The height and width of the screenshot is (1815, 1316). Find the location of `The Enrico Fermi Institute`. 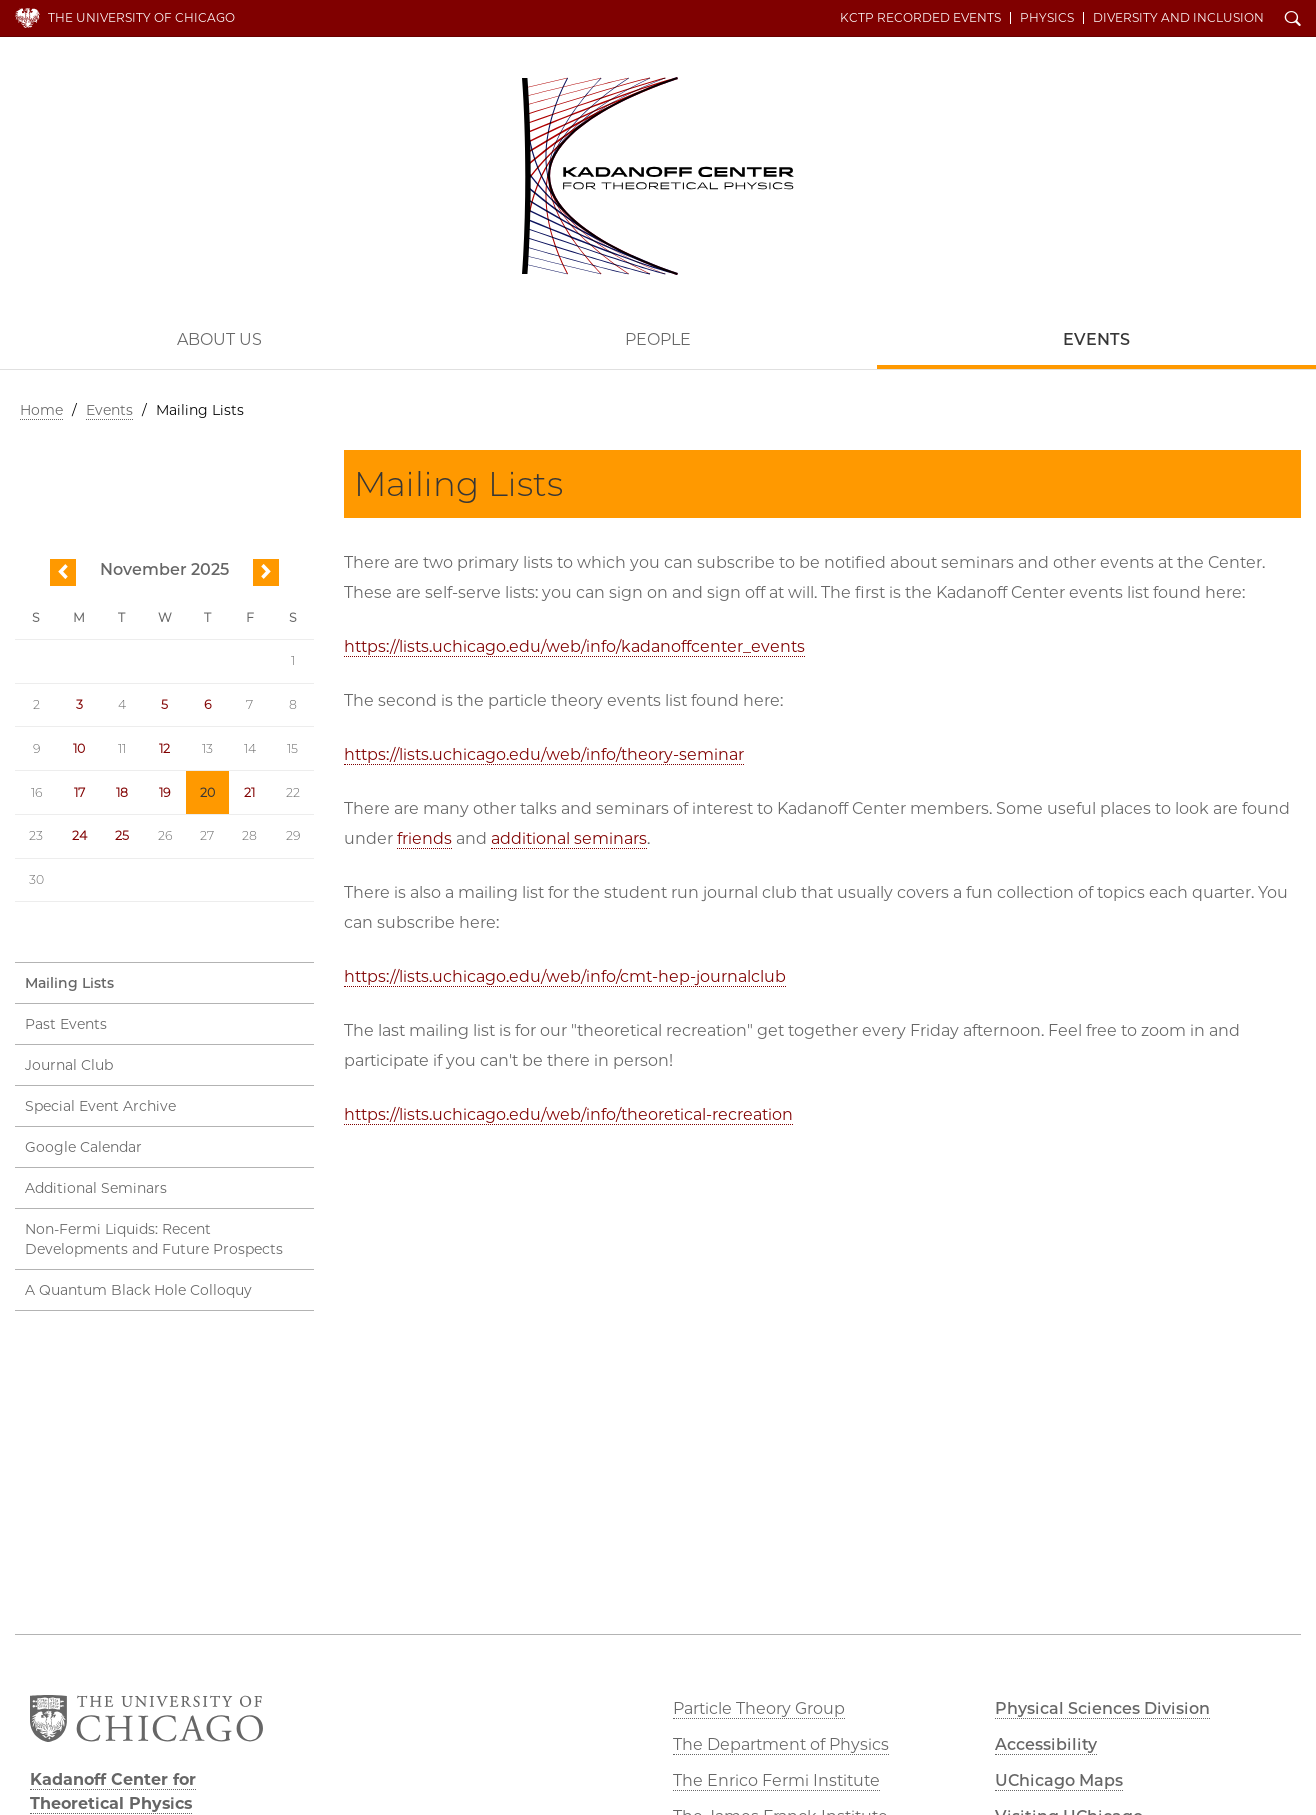

The Enrico Fermi Institute is located at coordinates (776, 1780).